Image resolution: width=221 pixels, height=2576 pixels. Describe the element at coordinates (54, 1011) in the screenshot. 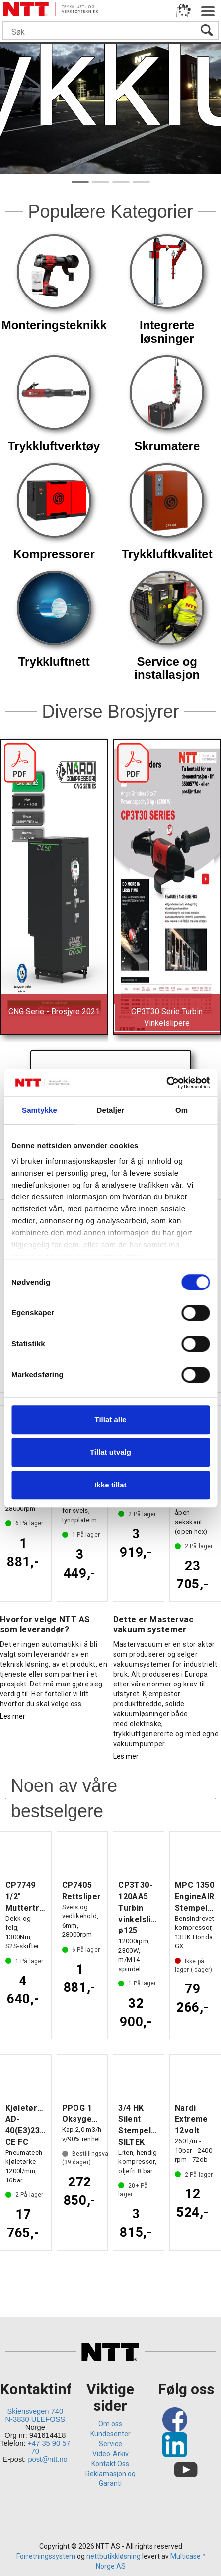

I see `CNG Serie - Brosjyre 2021` at that location.